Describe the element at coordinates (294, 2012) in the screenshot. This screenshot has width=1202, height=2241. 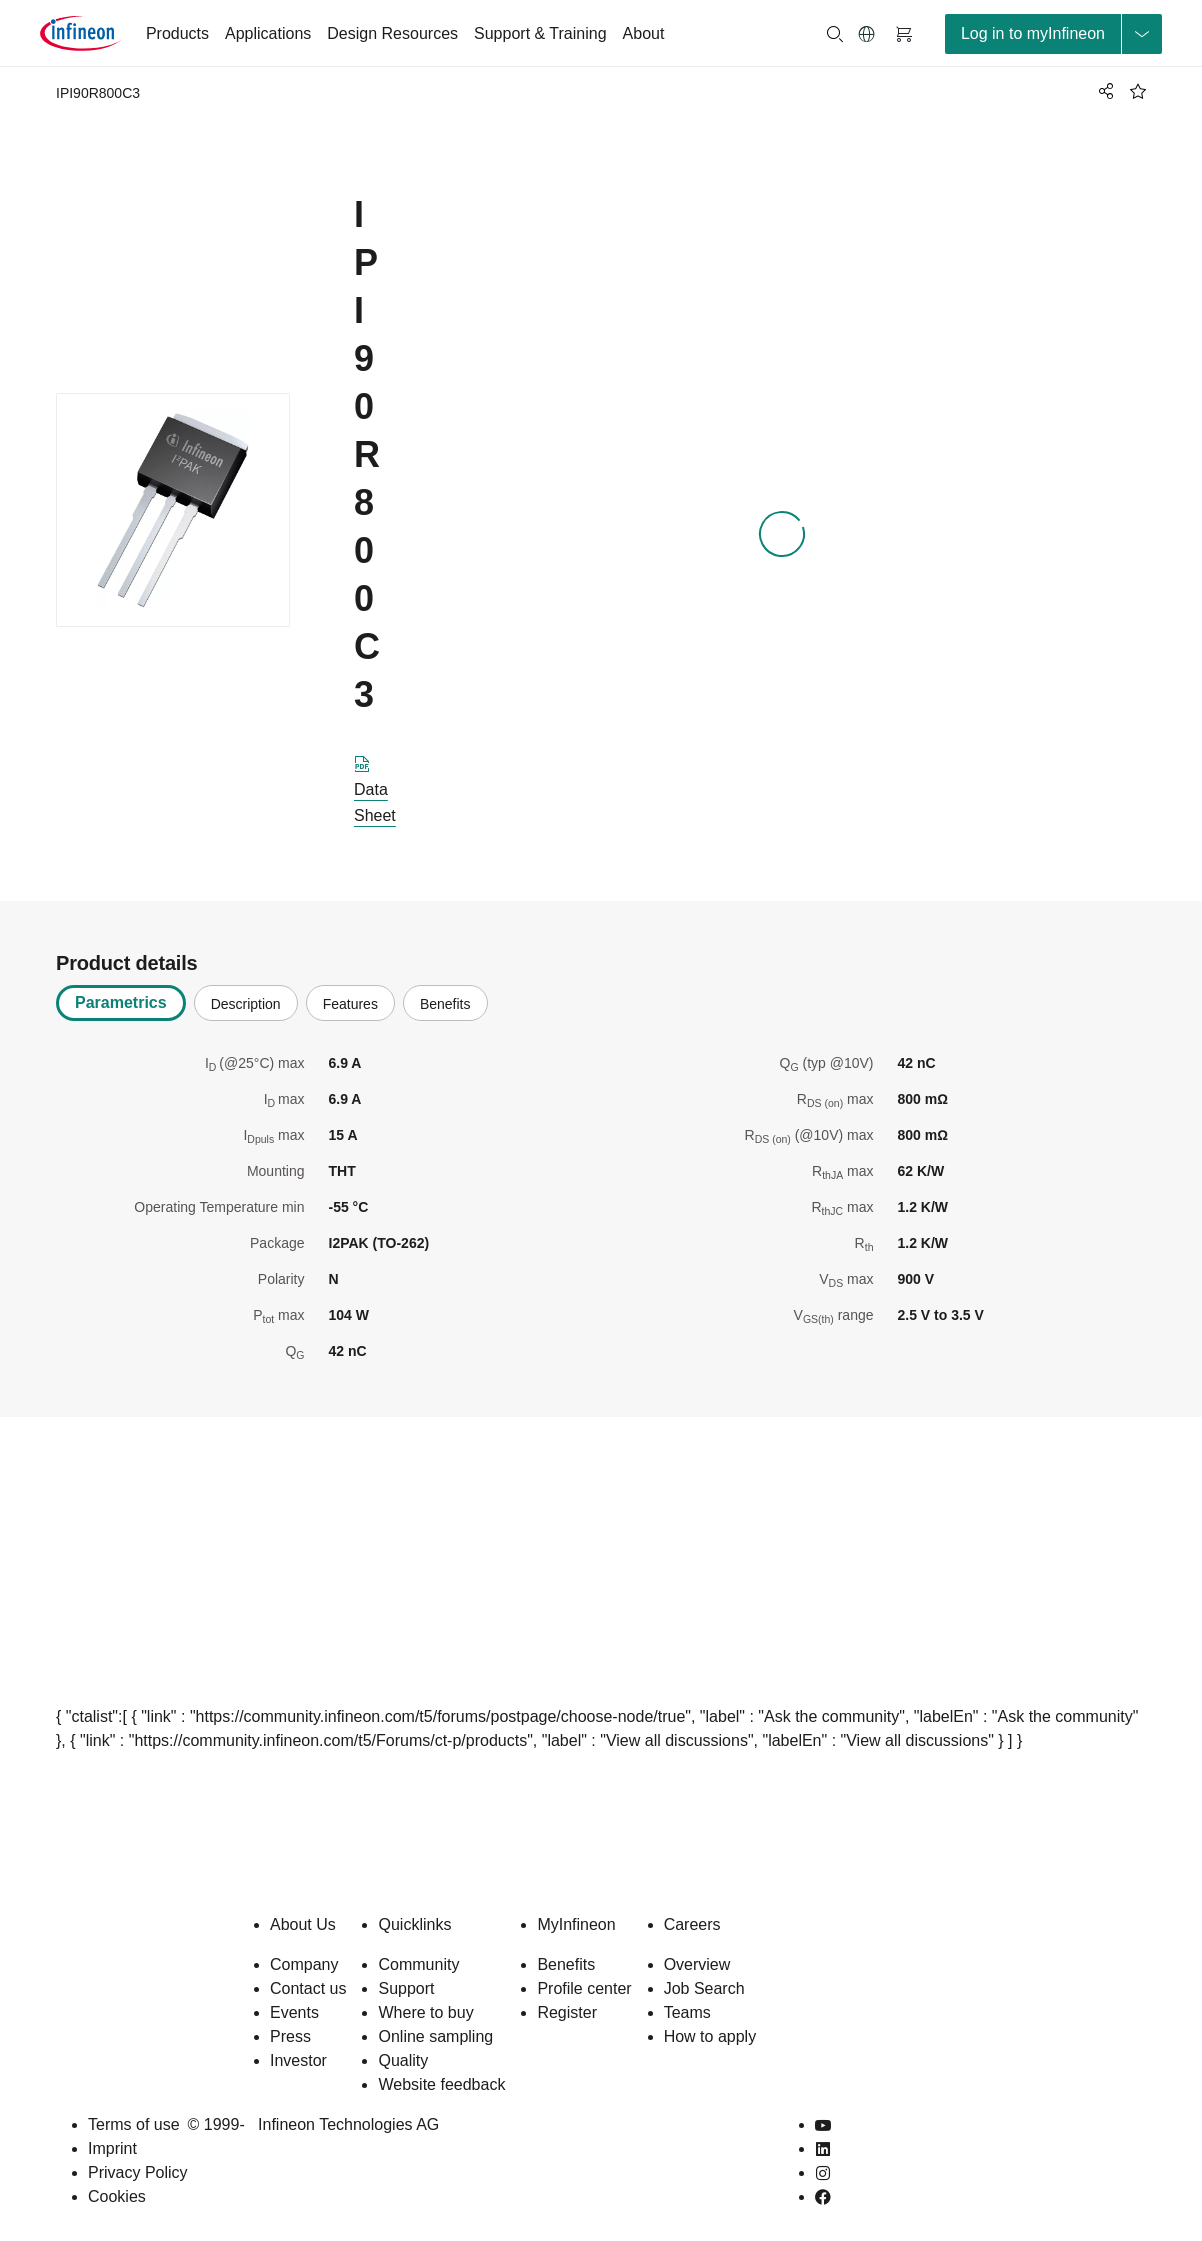
I see `Events` at that location.